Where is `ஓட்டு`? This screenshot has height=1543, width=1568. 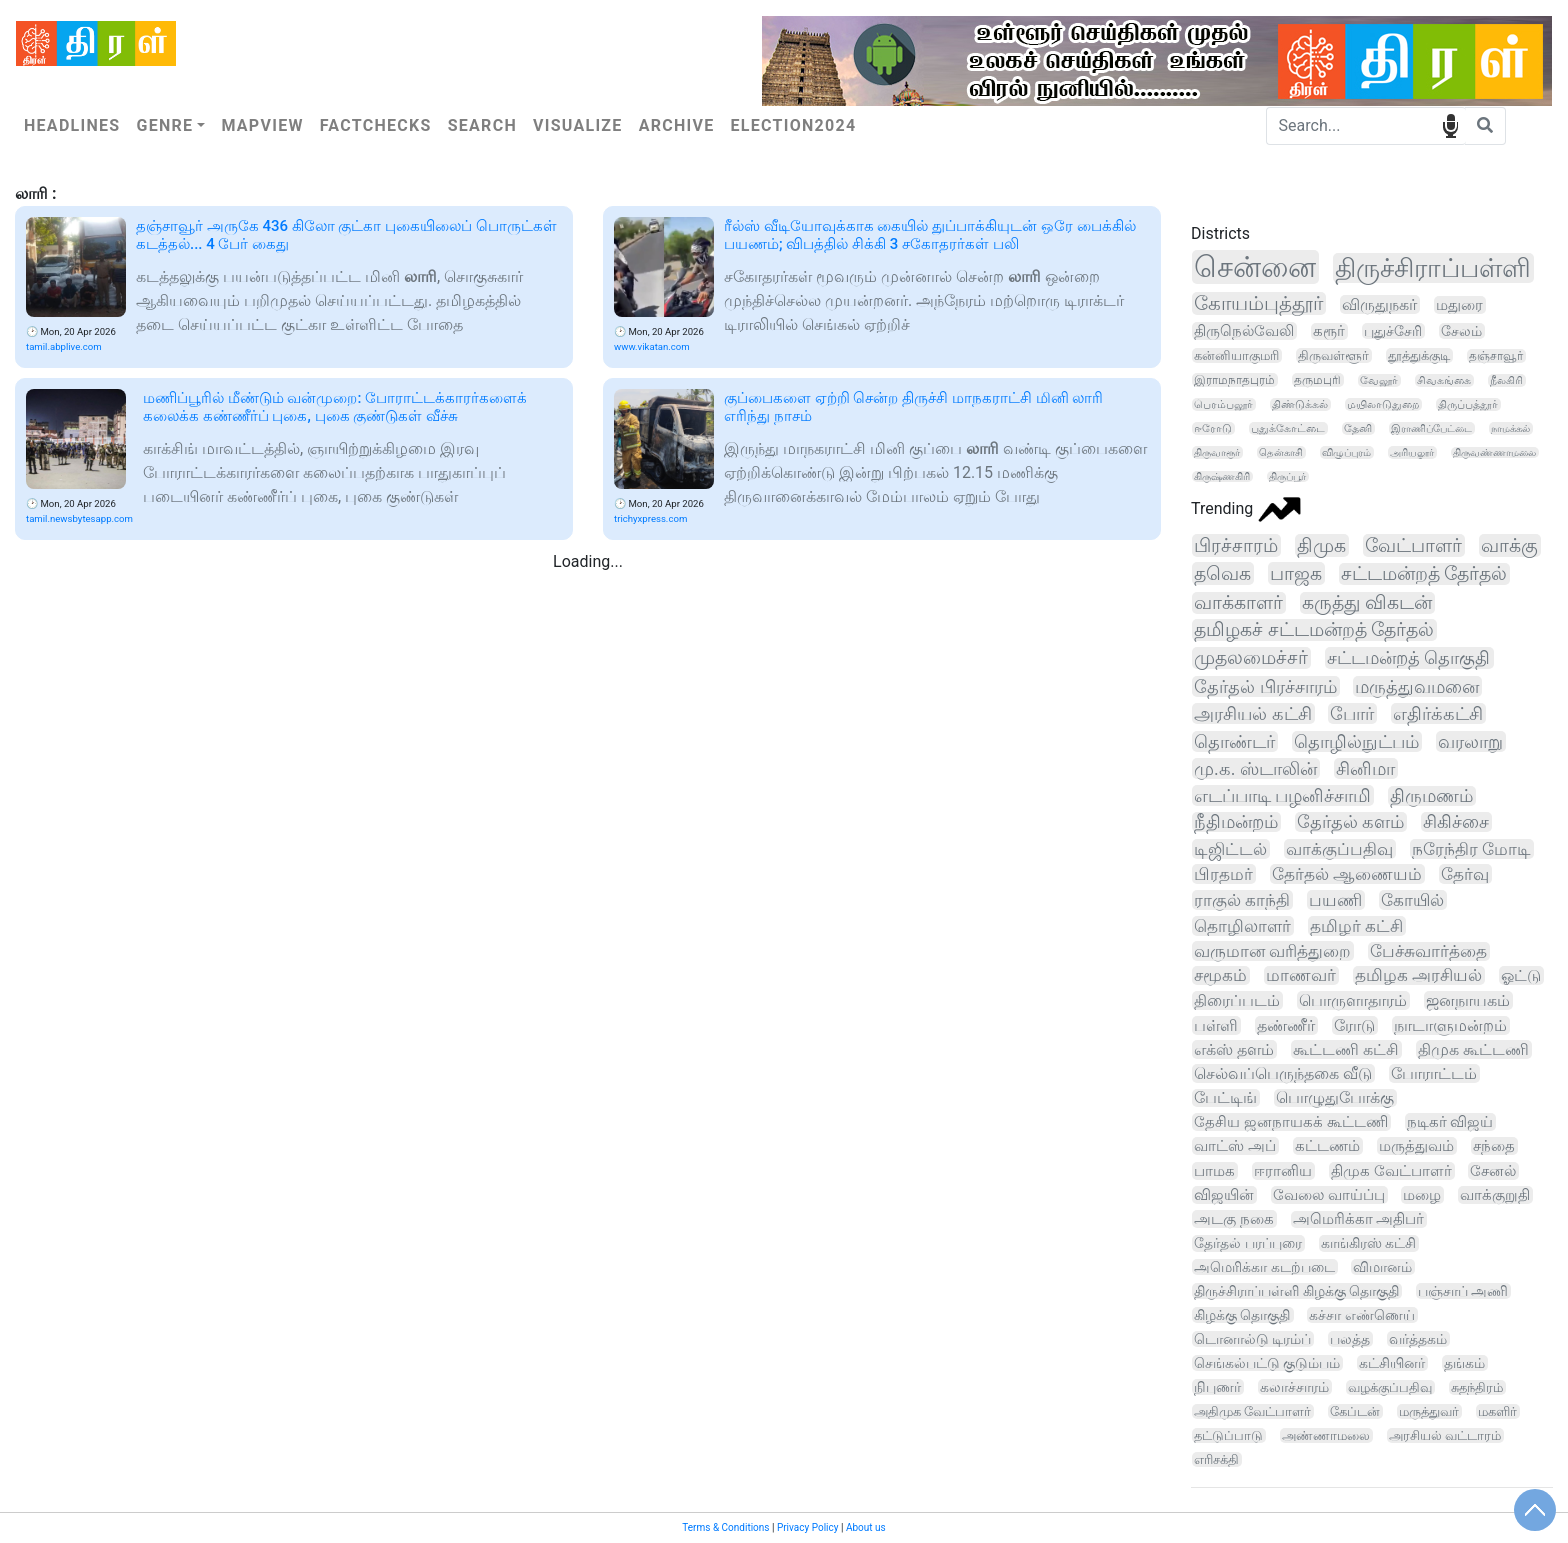 ஓட்டு is located at coordinates (1521, 975).